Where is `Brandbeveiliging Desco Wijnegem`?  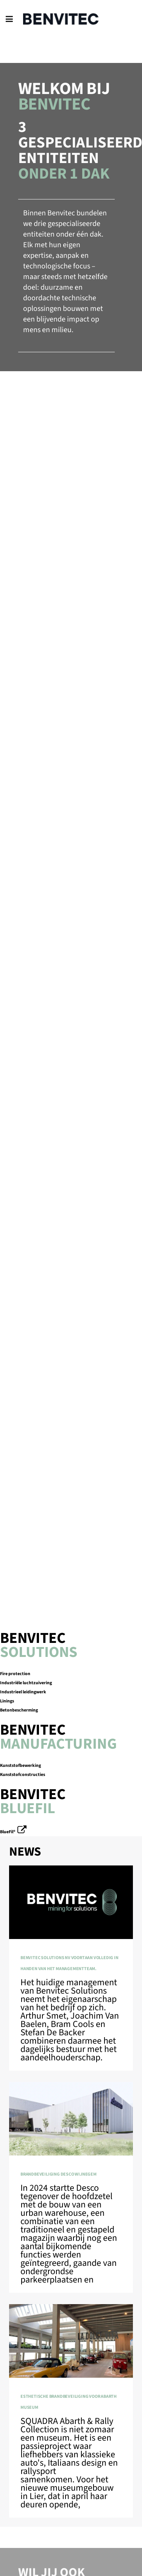
Brandbeveiliging Desco Wijnegem is located at coordinates (58, 2174).